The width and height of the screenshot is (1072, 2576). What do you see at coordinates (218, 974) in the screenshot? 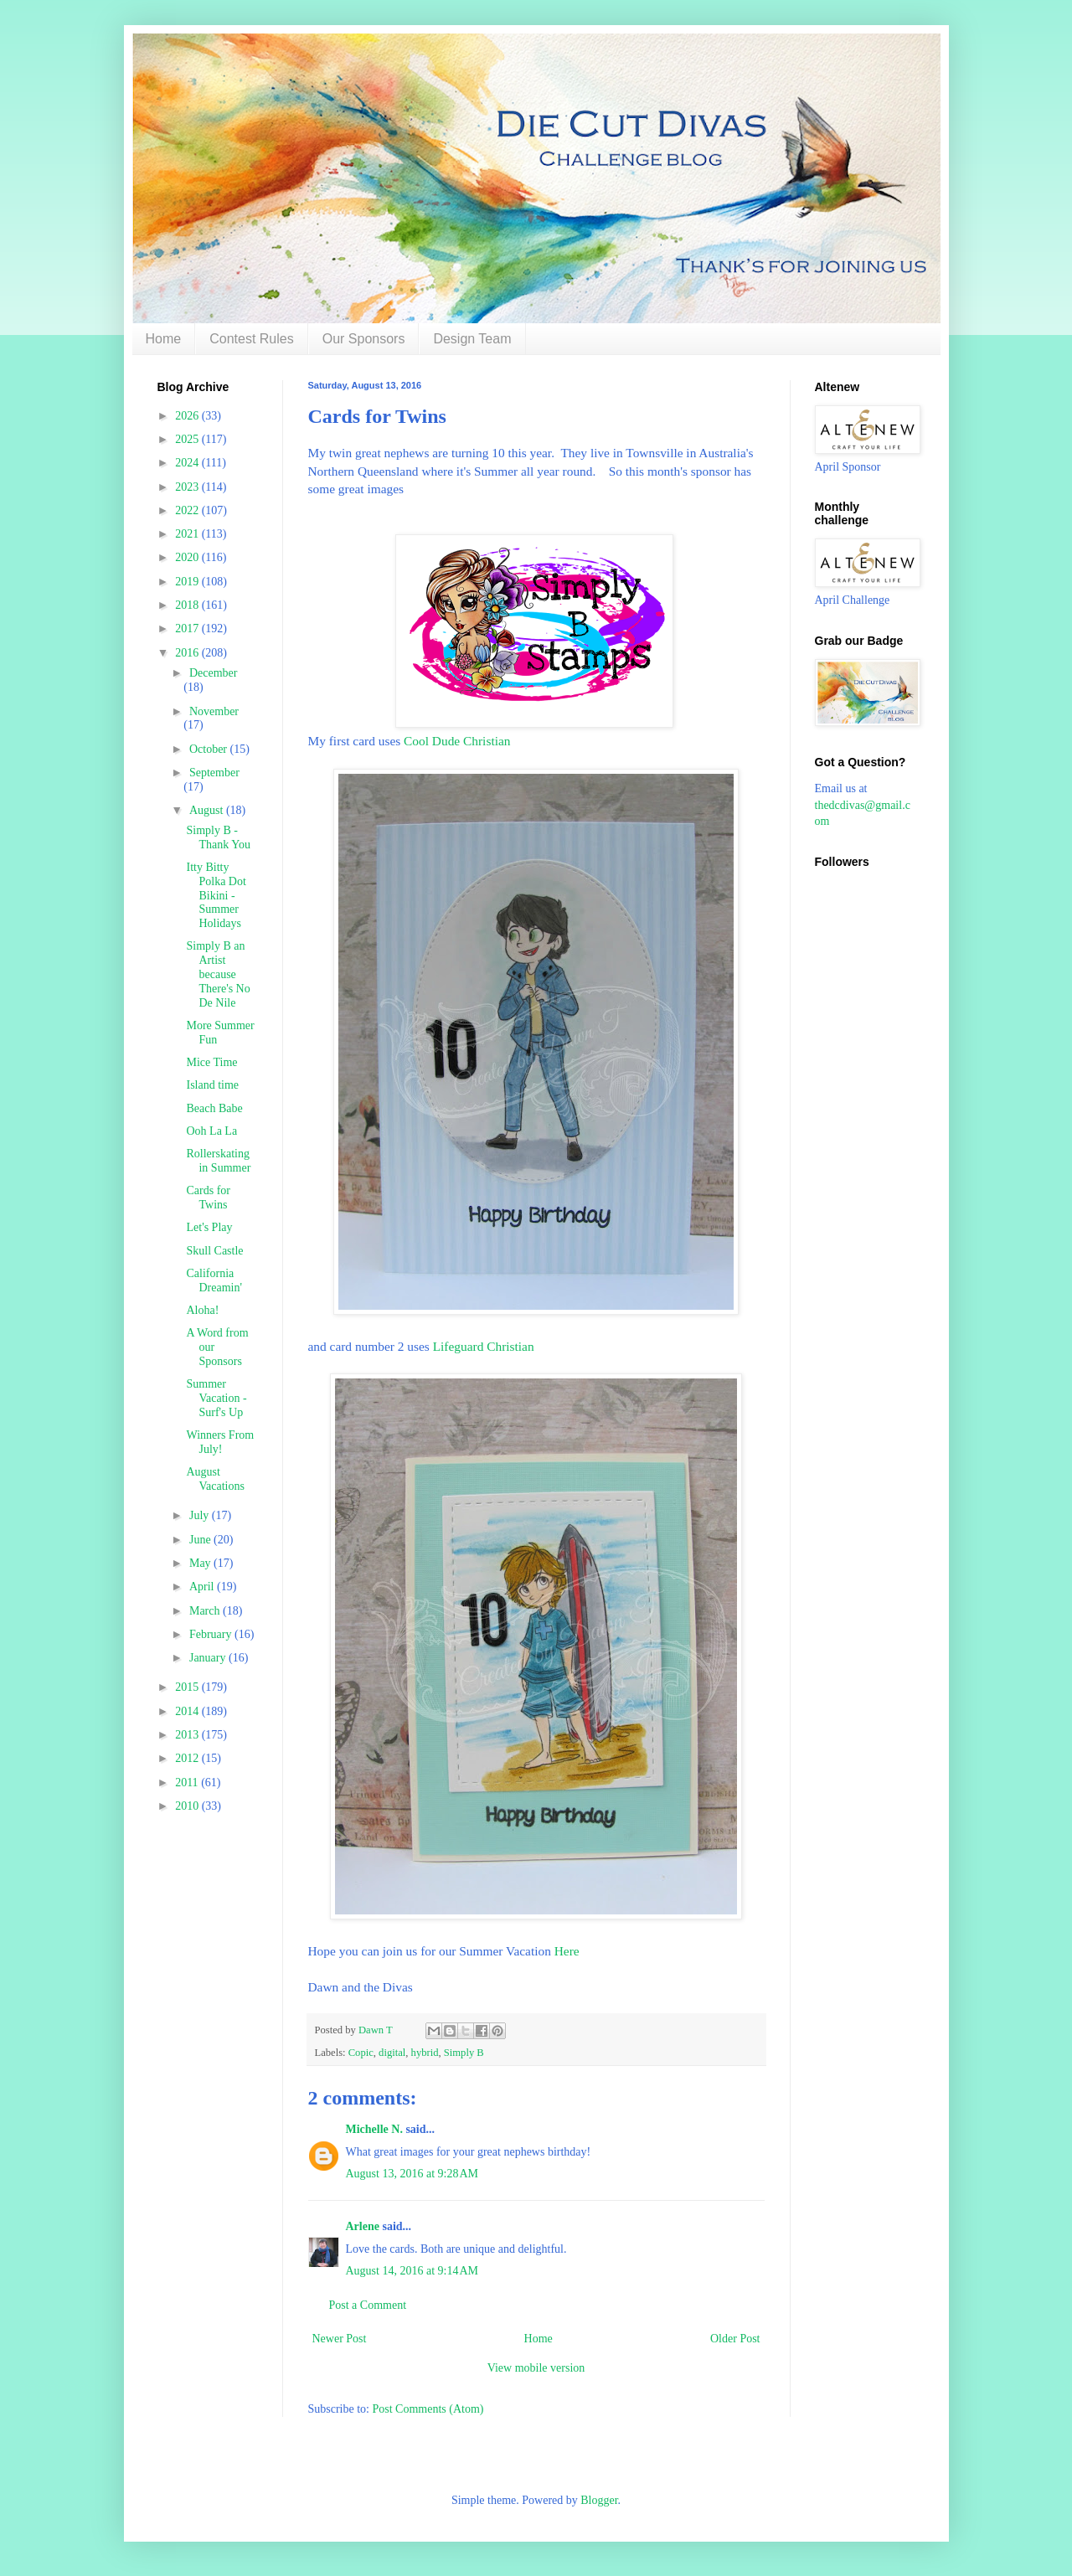
I see `Simply B an Artist because There's No De Nile` at bounding box center [218, 974].